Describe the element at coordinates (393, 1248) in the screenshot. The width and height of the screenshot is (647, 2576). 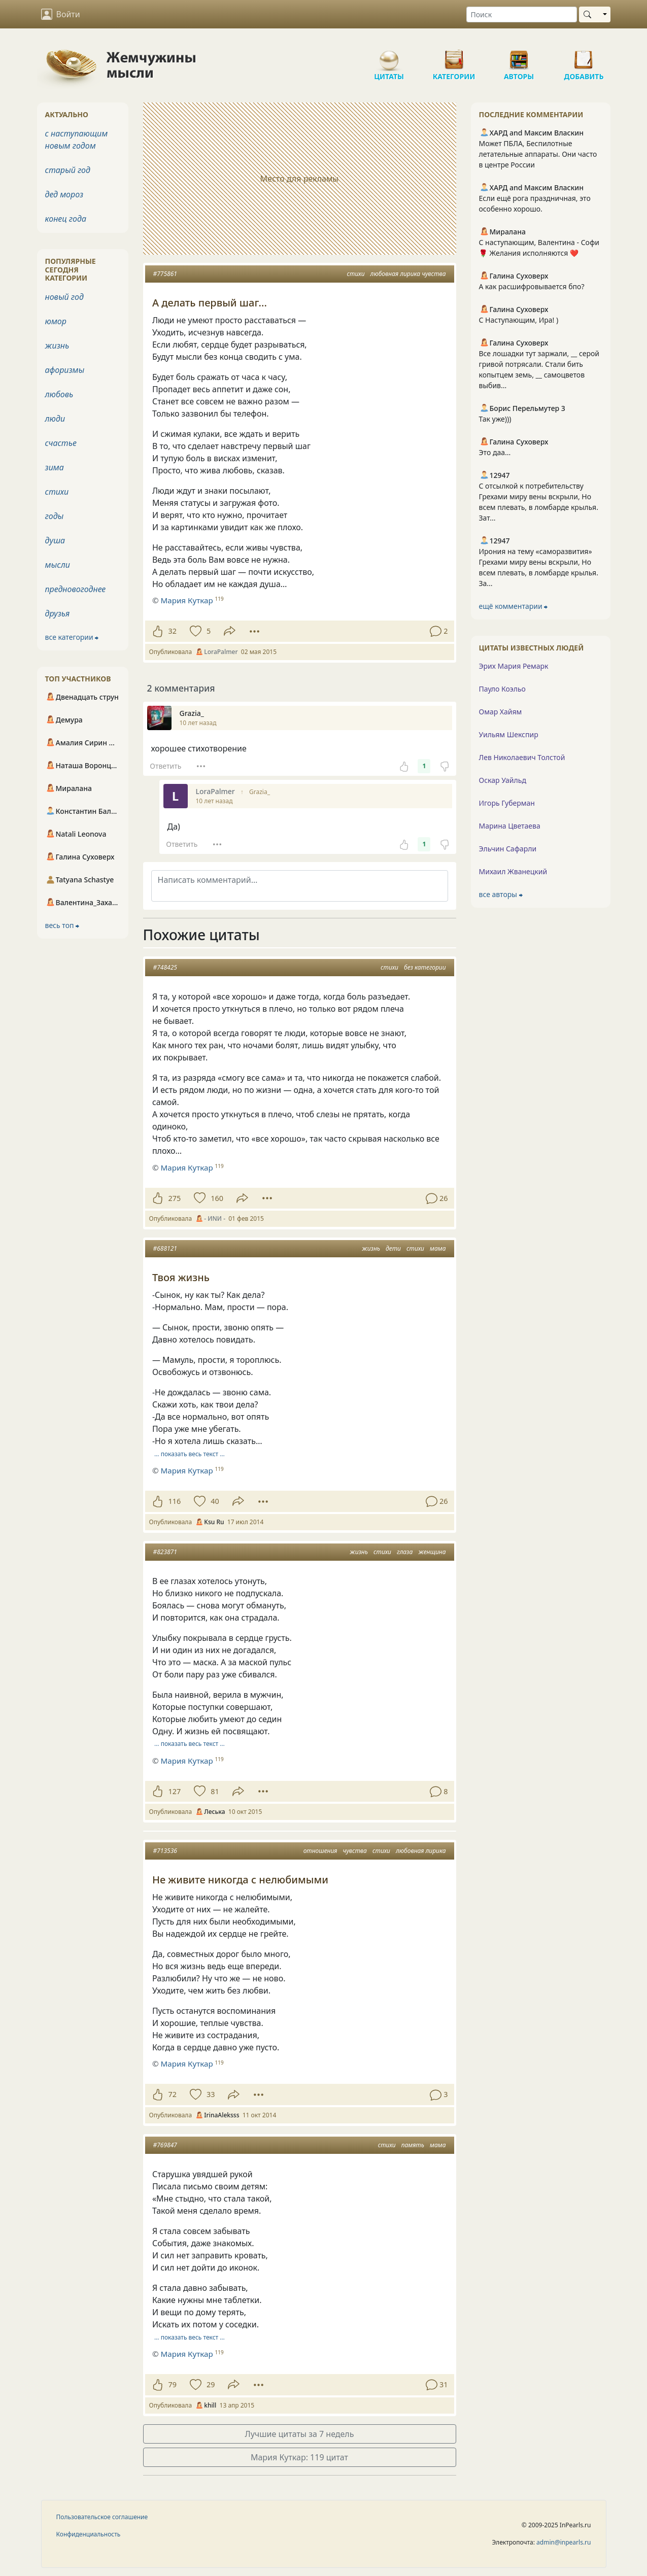
I see `дети` at that location.